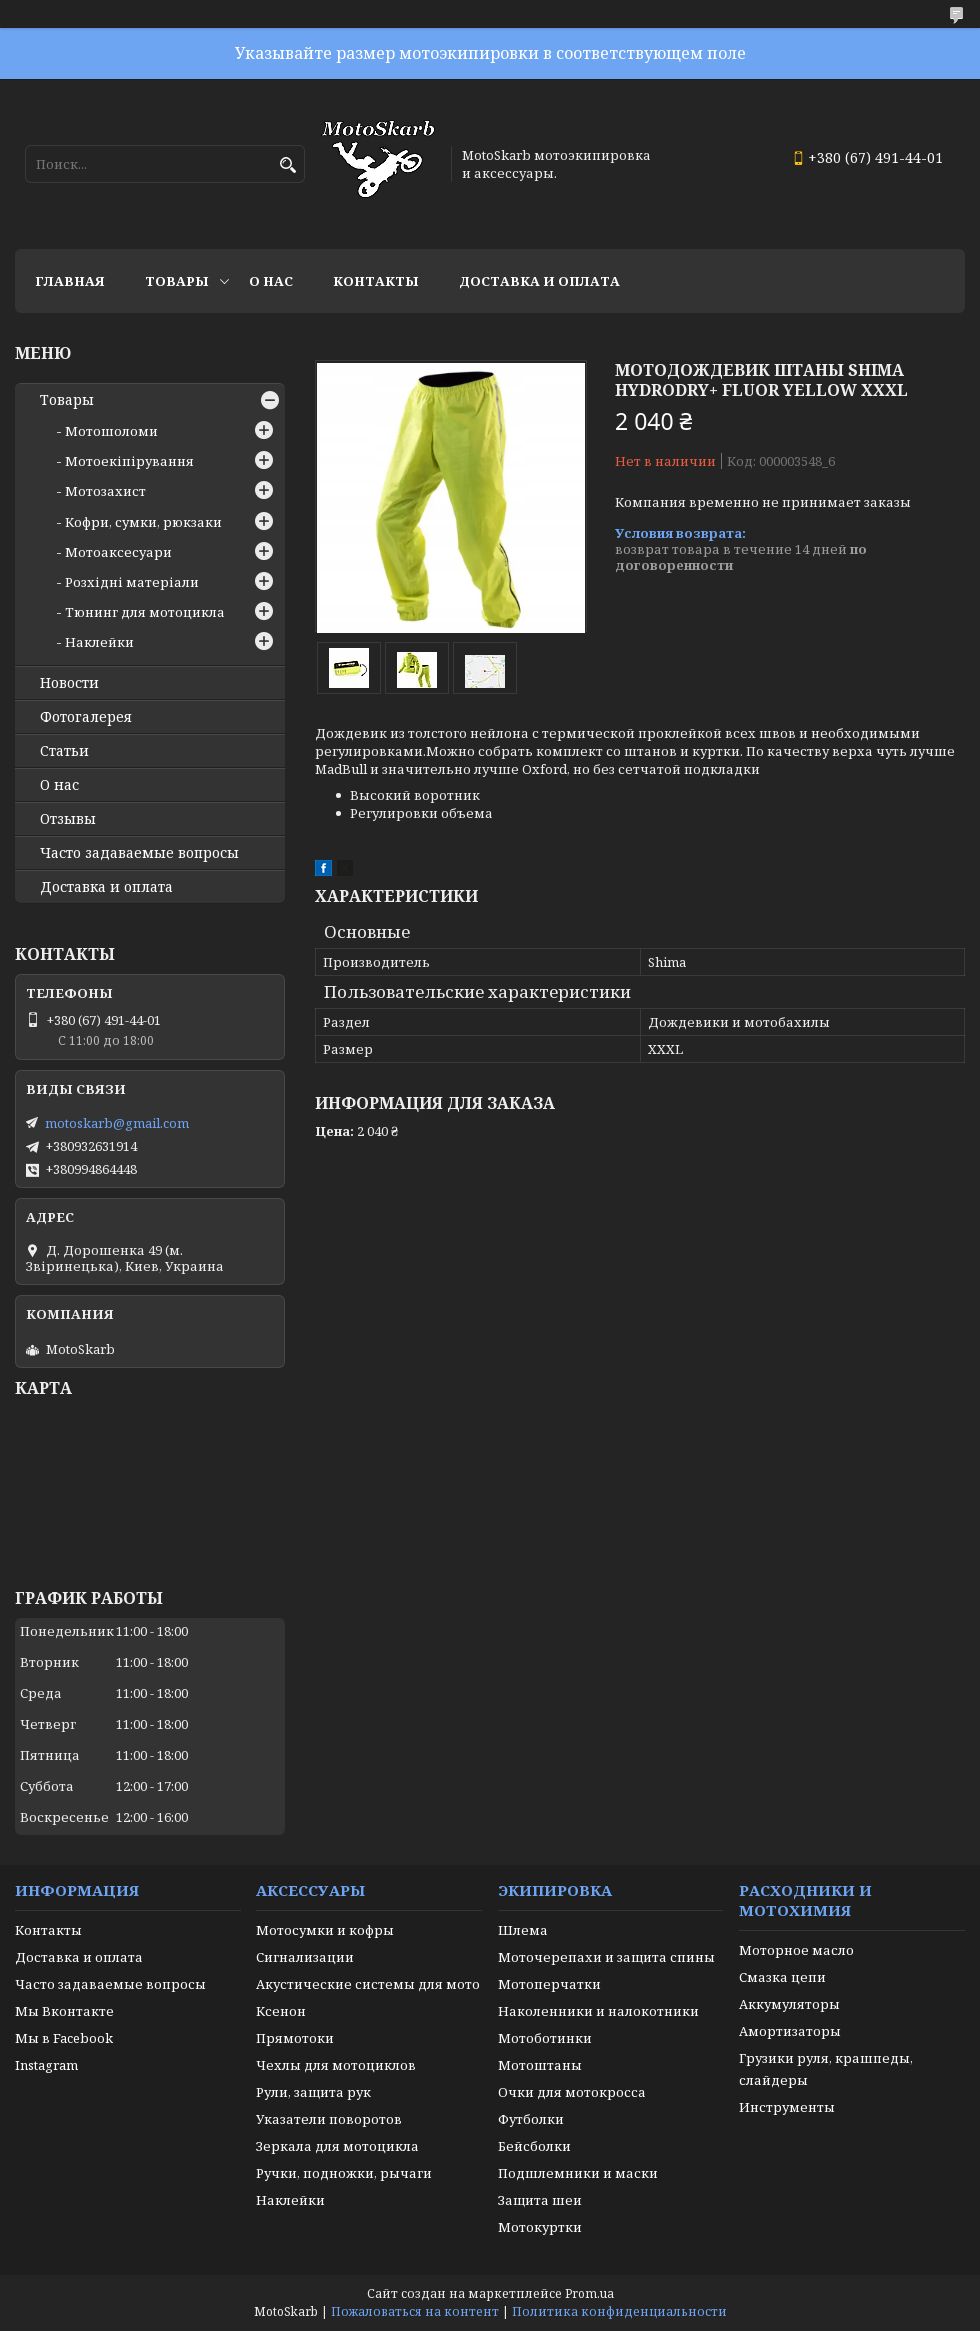 Image resolution: width=980 pixels, height=2331 pixels. Describe the element at coordinates (790, 2031) in the screenshot. I see `Амортизаторы` at that location.